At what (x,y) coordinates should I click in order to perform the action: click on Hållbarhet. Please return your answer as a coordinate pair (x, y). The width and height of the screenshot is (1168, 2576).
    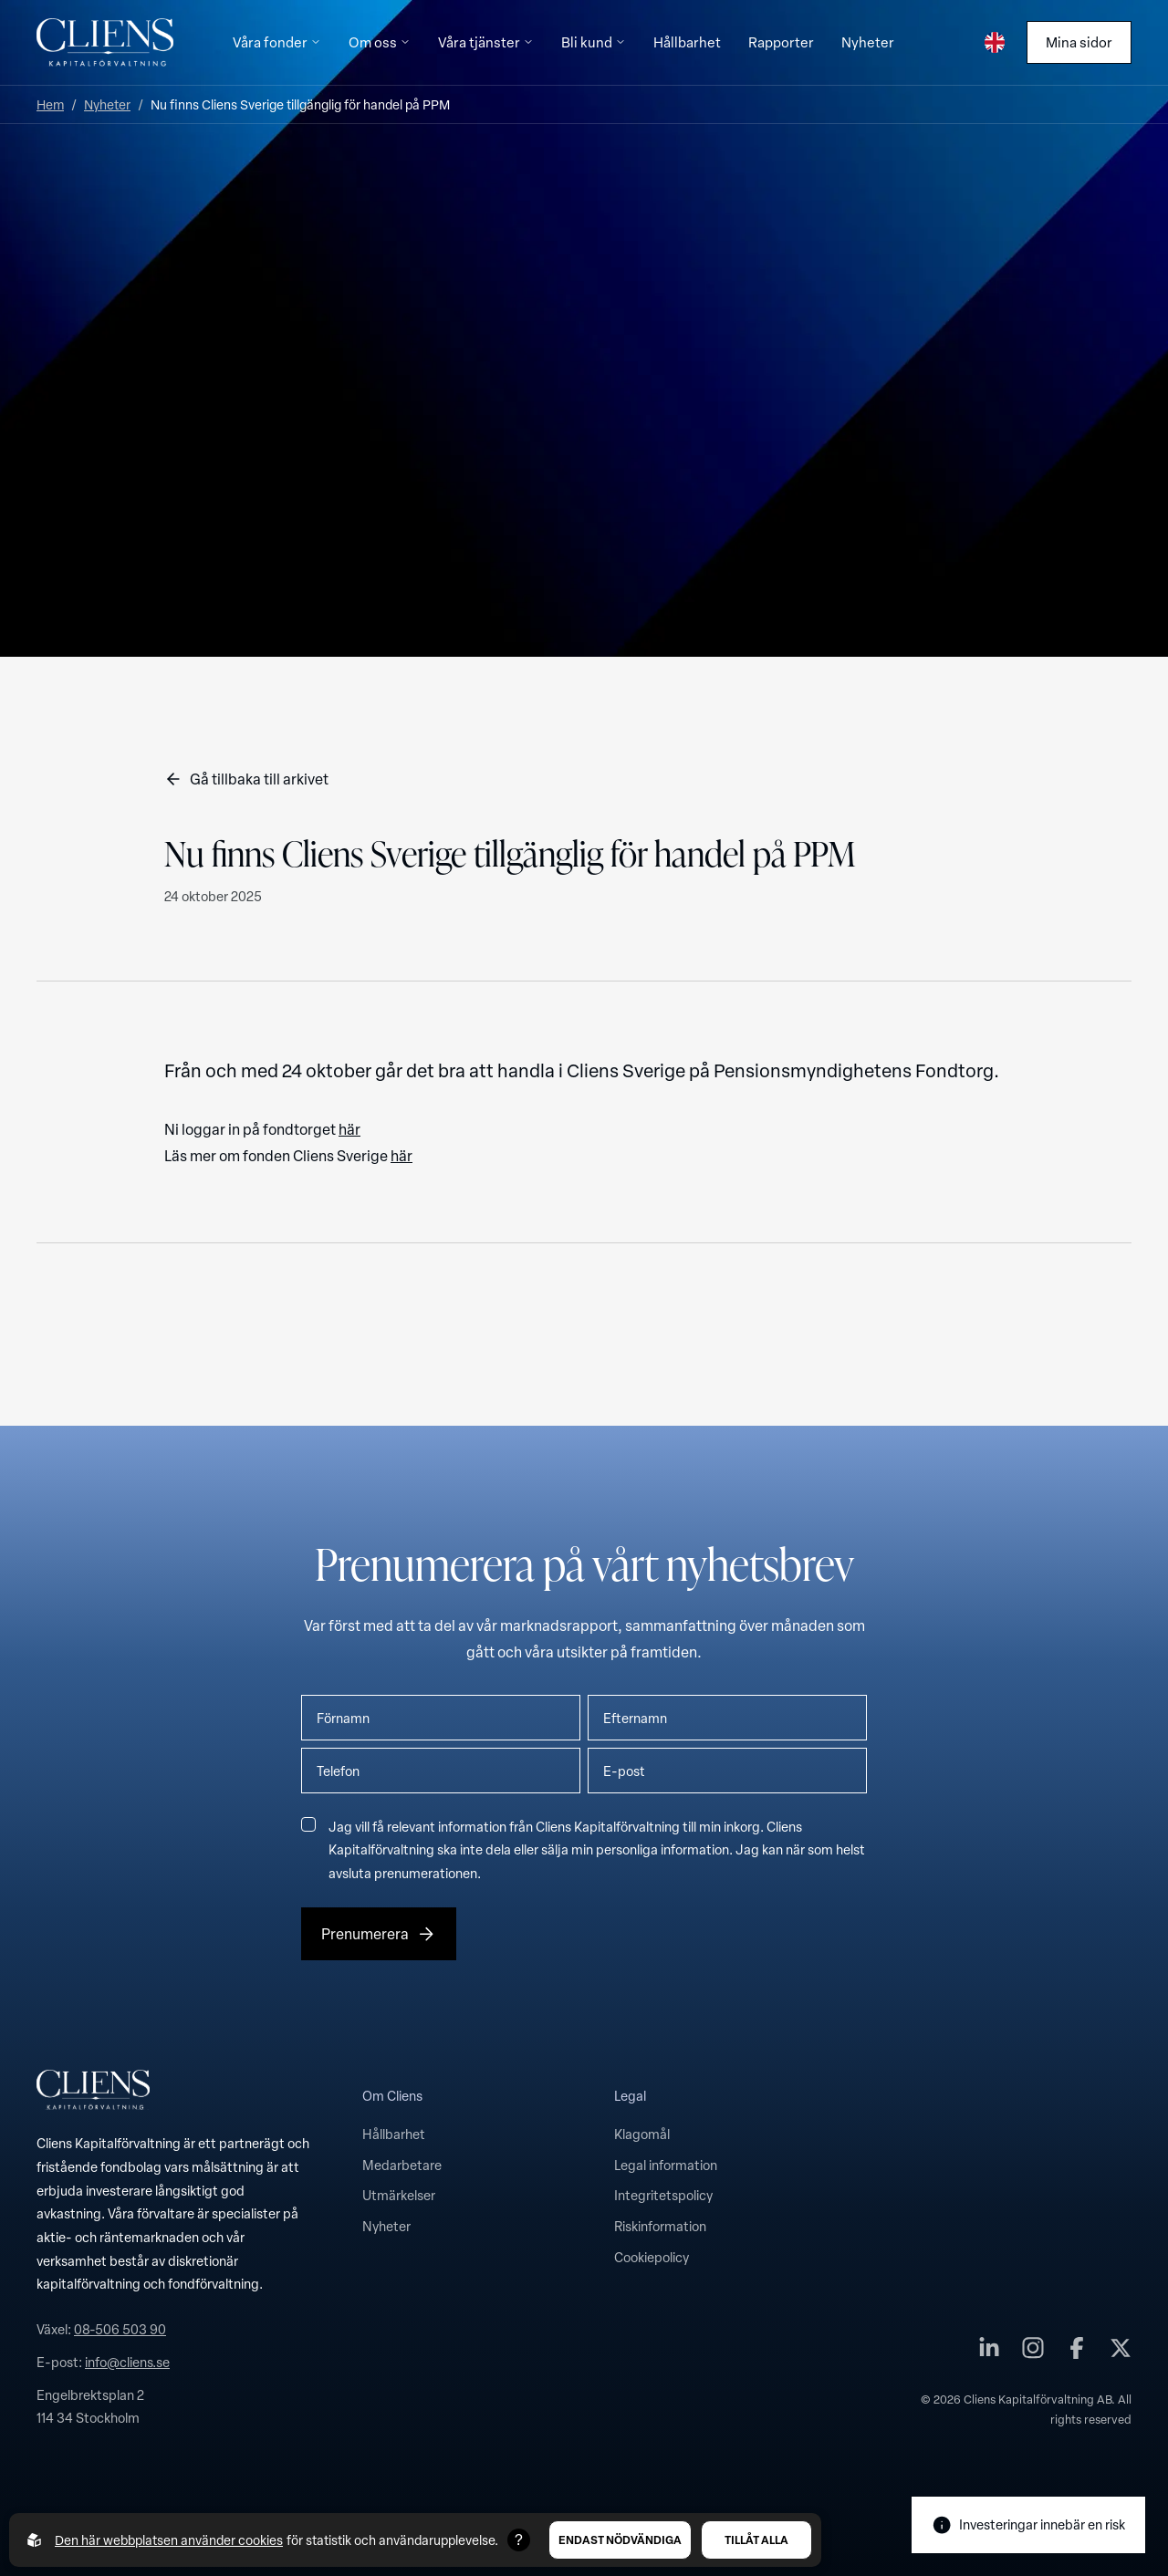
    Looking at the image, I should click on (393, 2133).